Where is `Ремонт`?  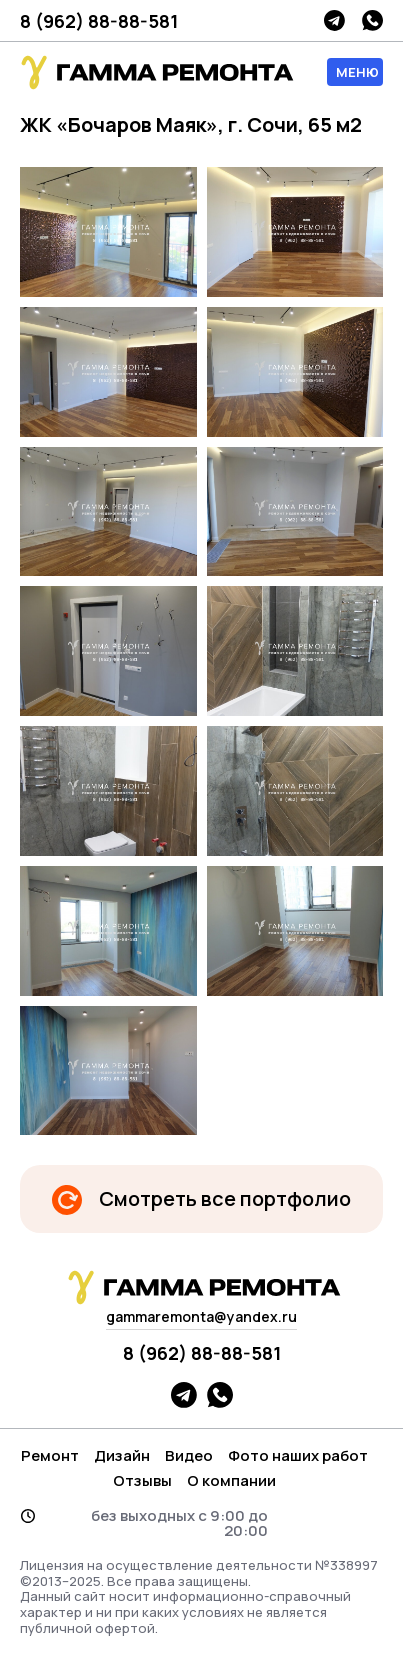 Ремонт is located at coordinates (50, 1455).